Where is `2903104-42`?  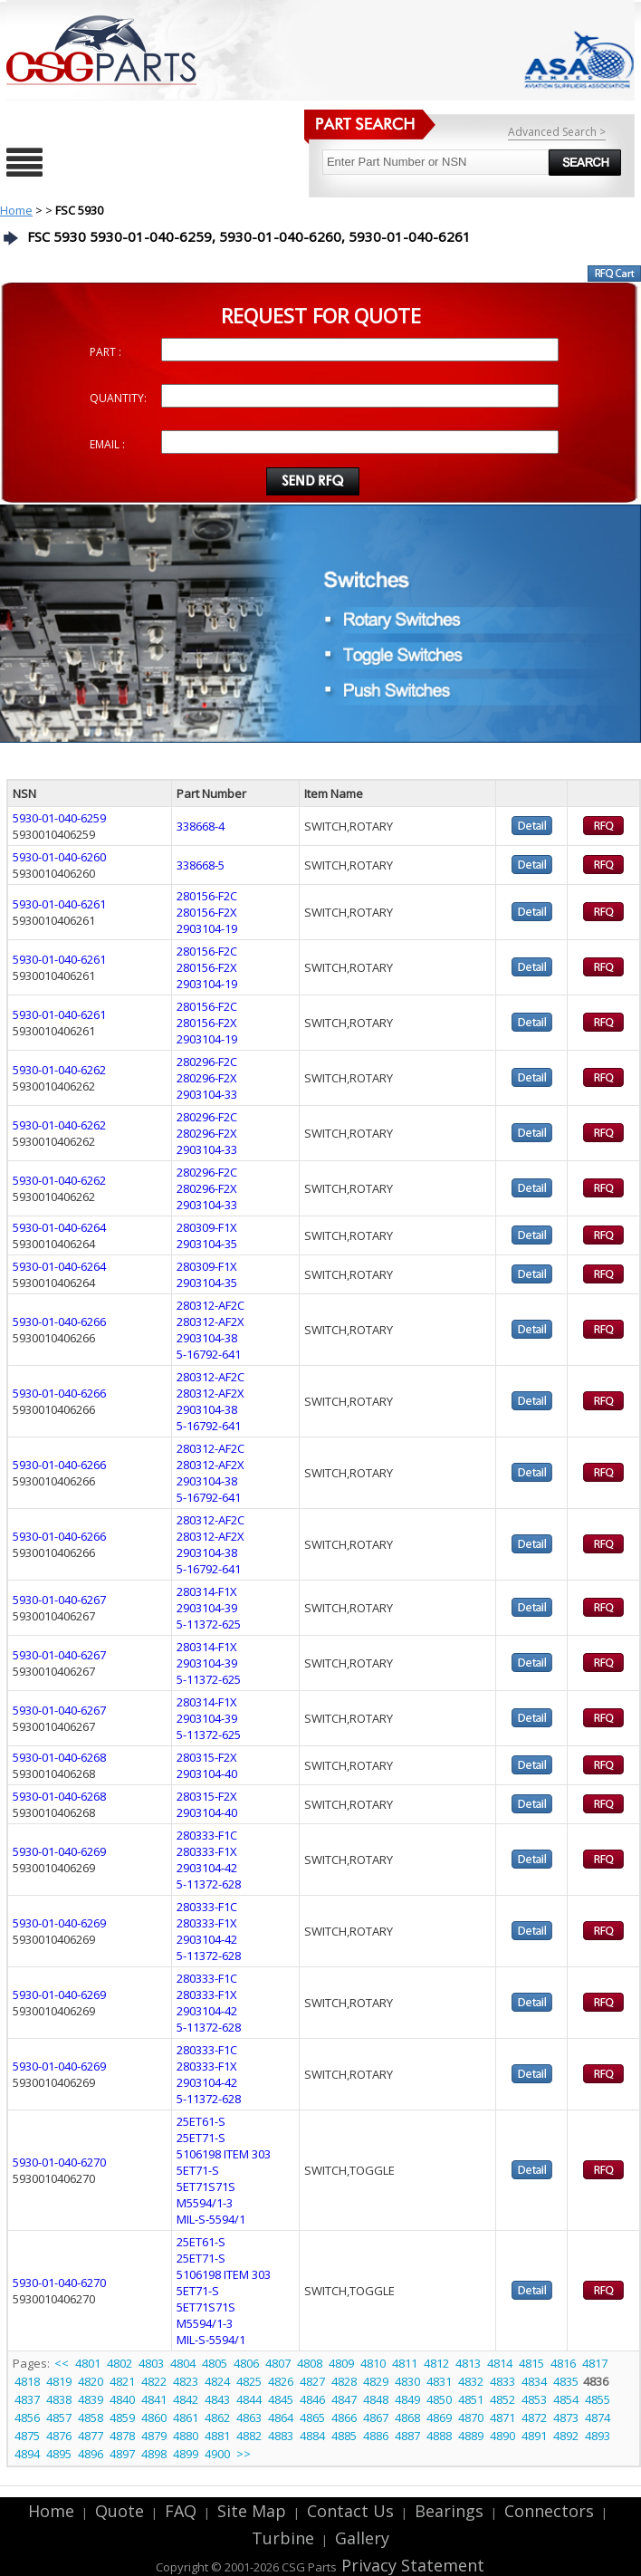
2903104-42 is located at coordinates (207, 1868).